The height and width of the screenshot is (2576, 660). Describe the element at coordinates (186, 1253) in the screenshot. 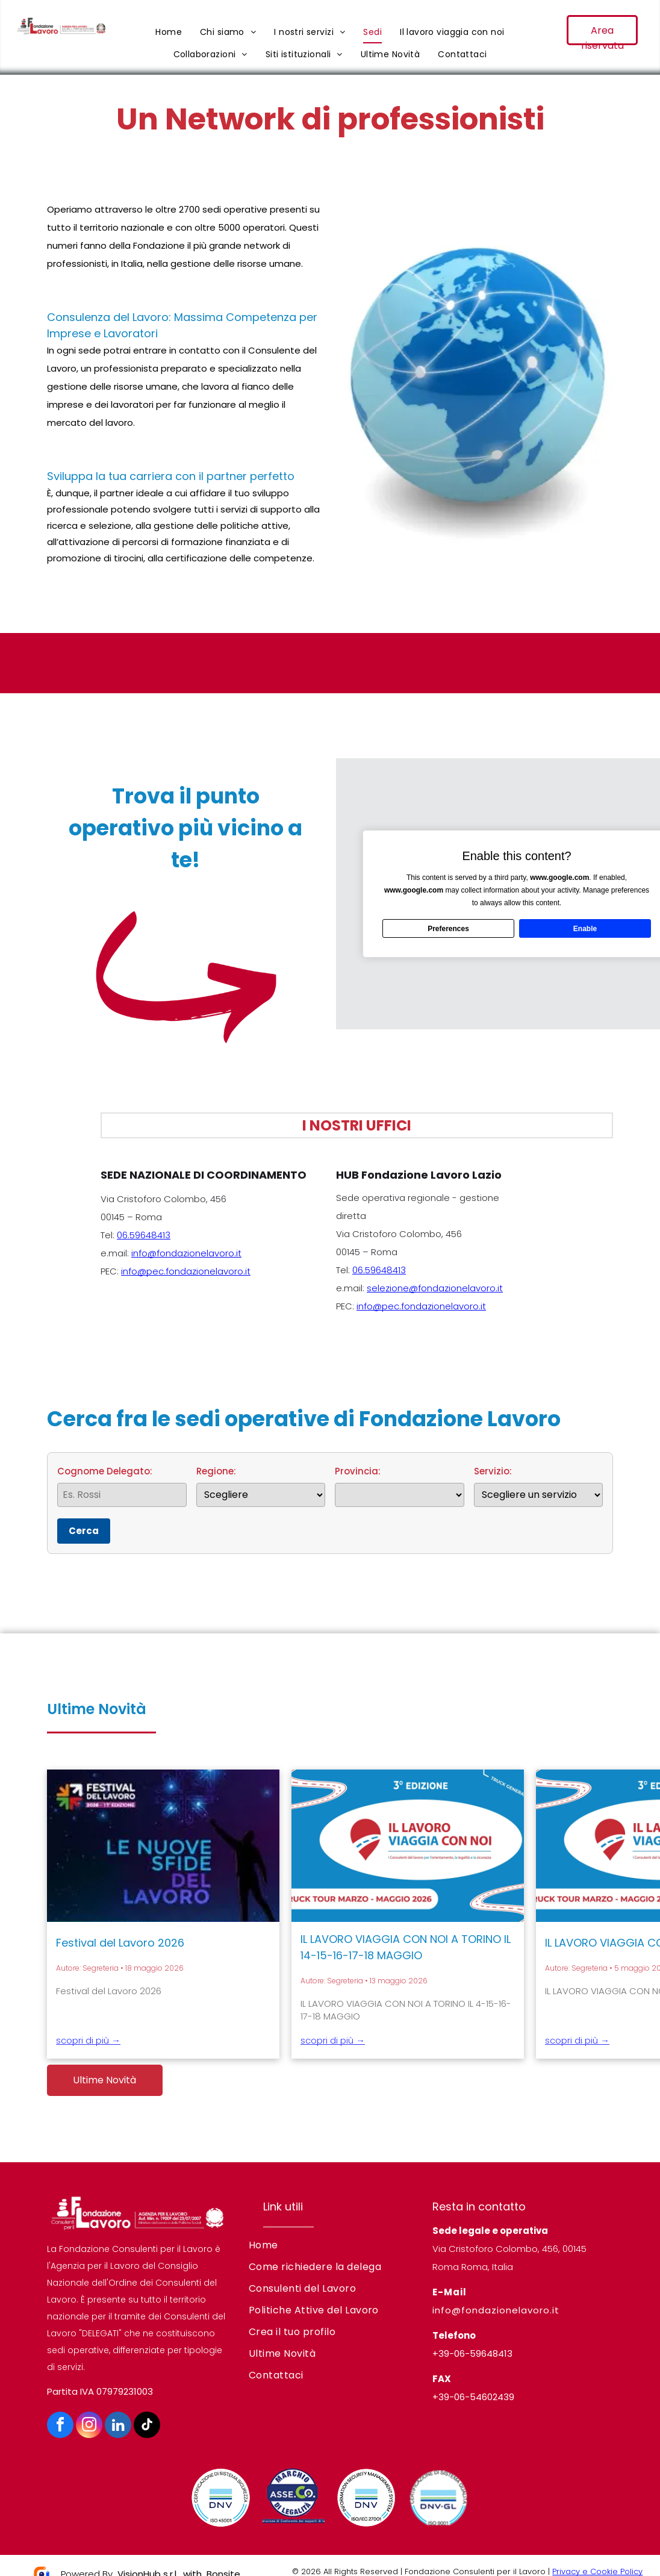

I see `info@fondazionelavoro.it` at that location.